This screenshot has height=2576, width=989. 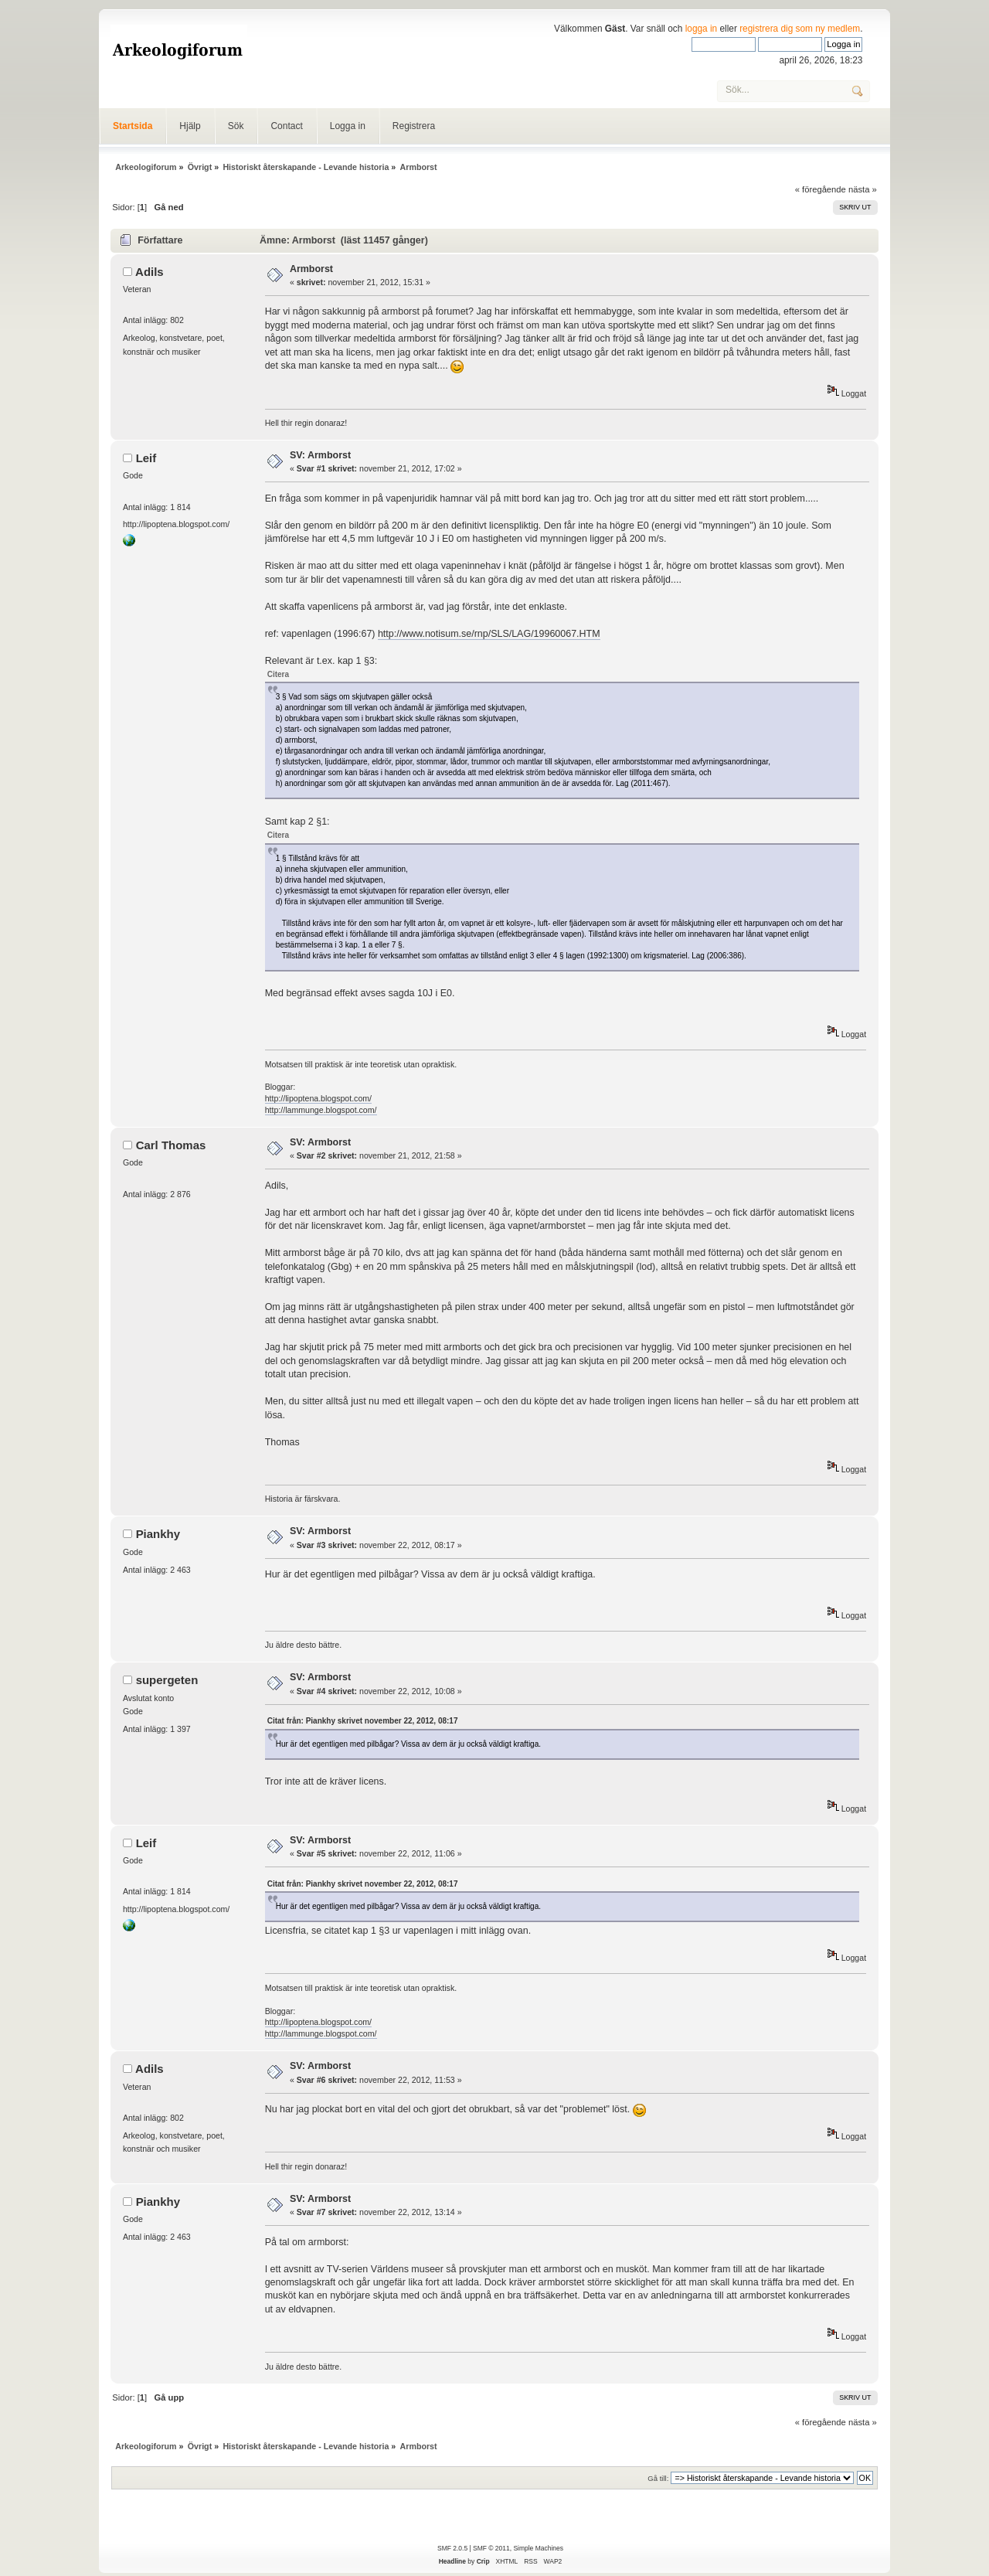 What do you see at coordinates (132, 126) in the screenshot?
I see `Startsida` at bounding box center [132, 126].